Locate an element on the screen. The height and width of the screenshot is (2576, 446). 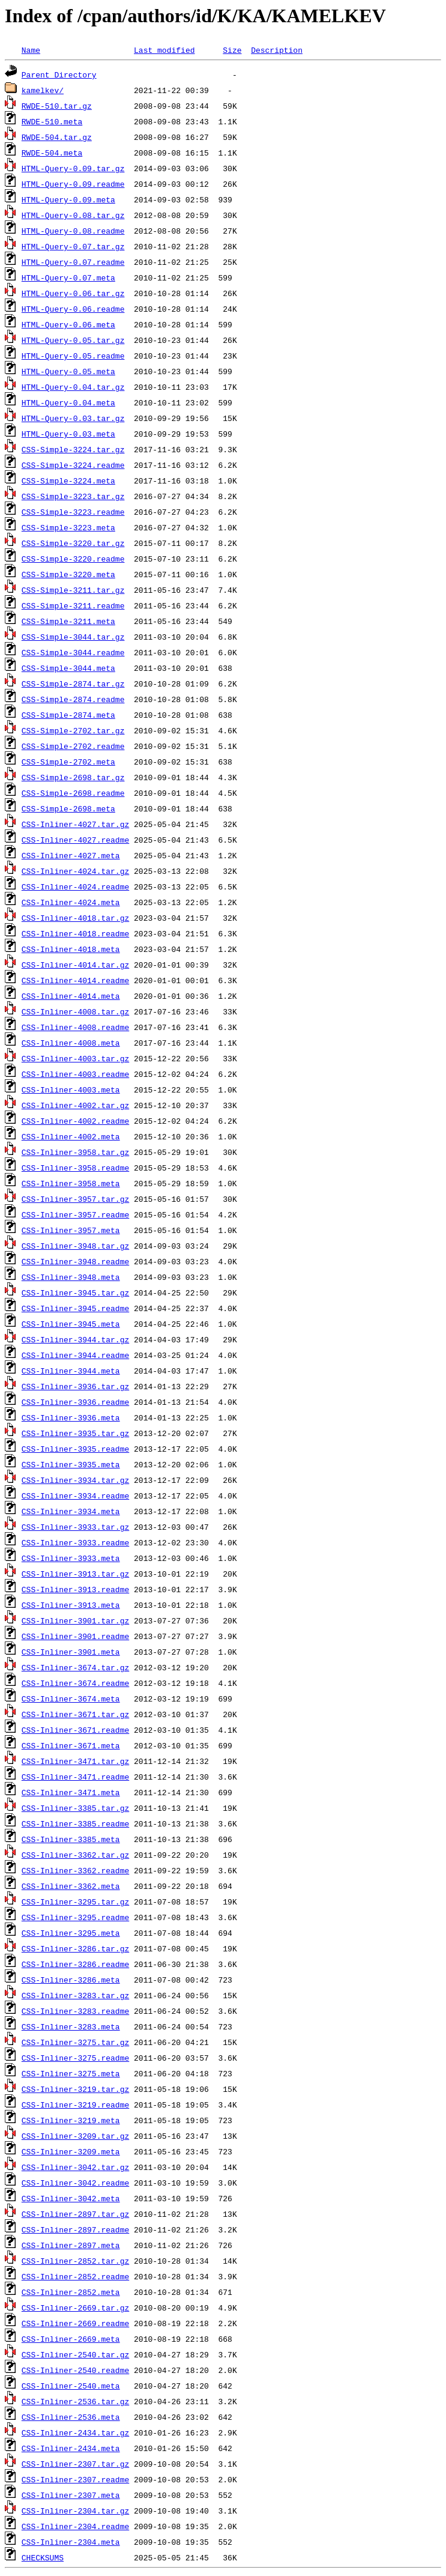
CSS-Inliner-3283.tar.gz is located at coordinates (75, 1995).